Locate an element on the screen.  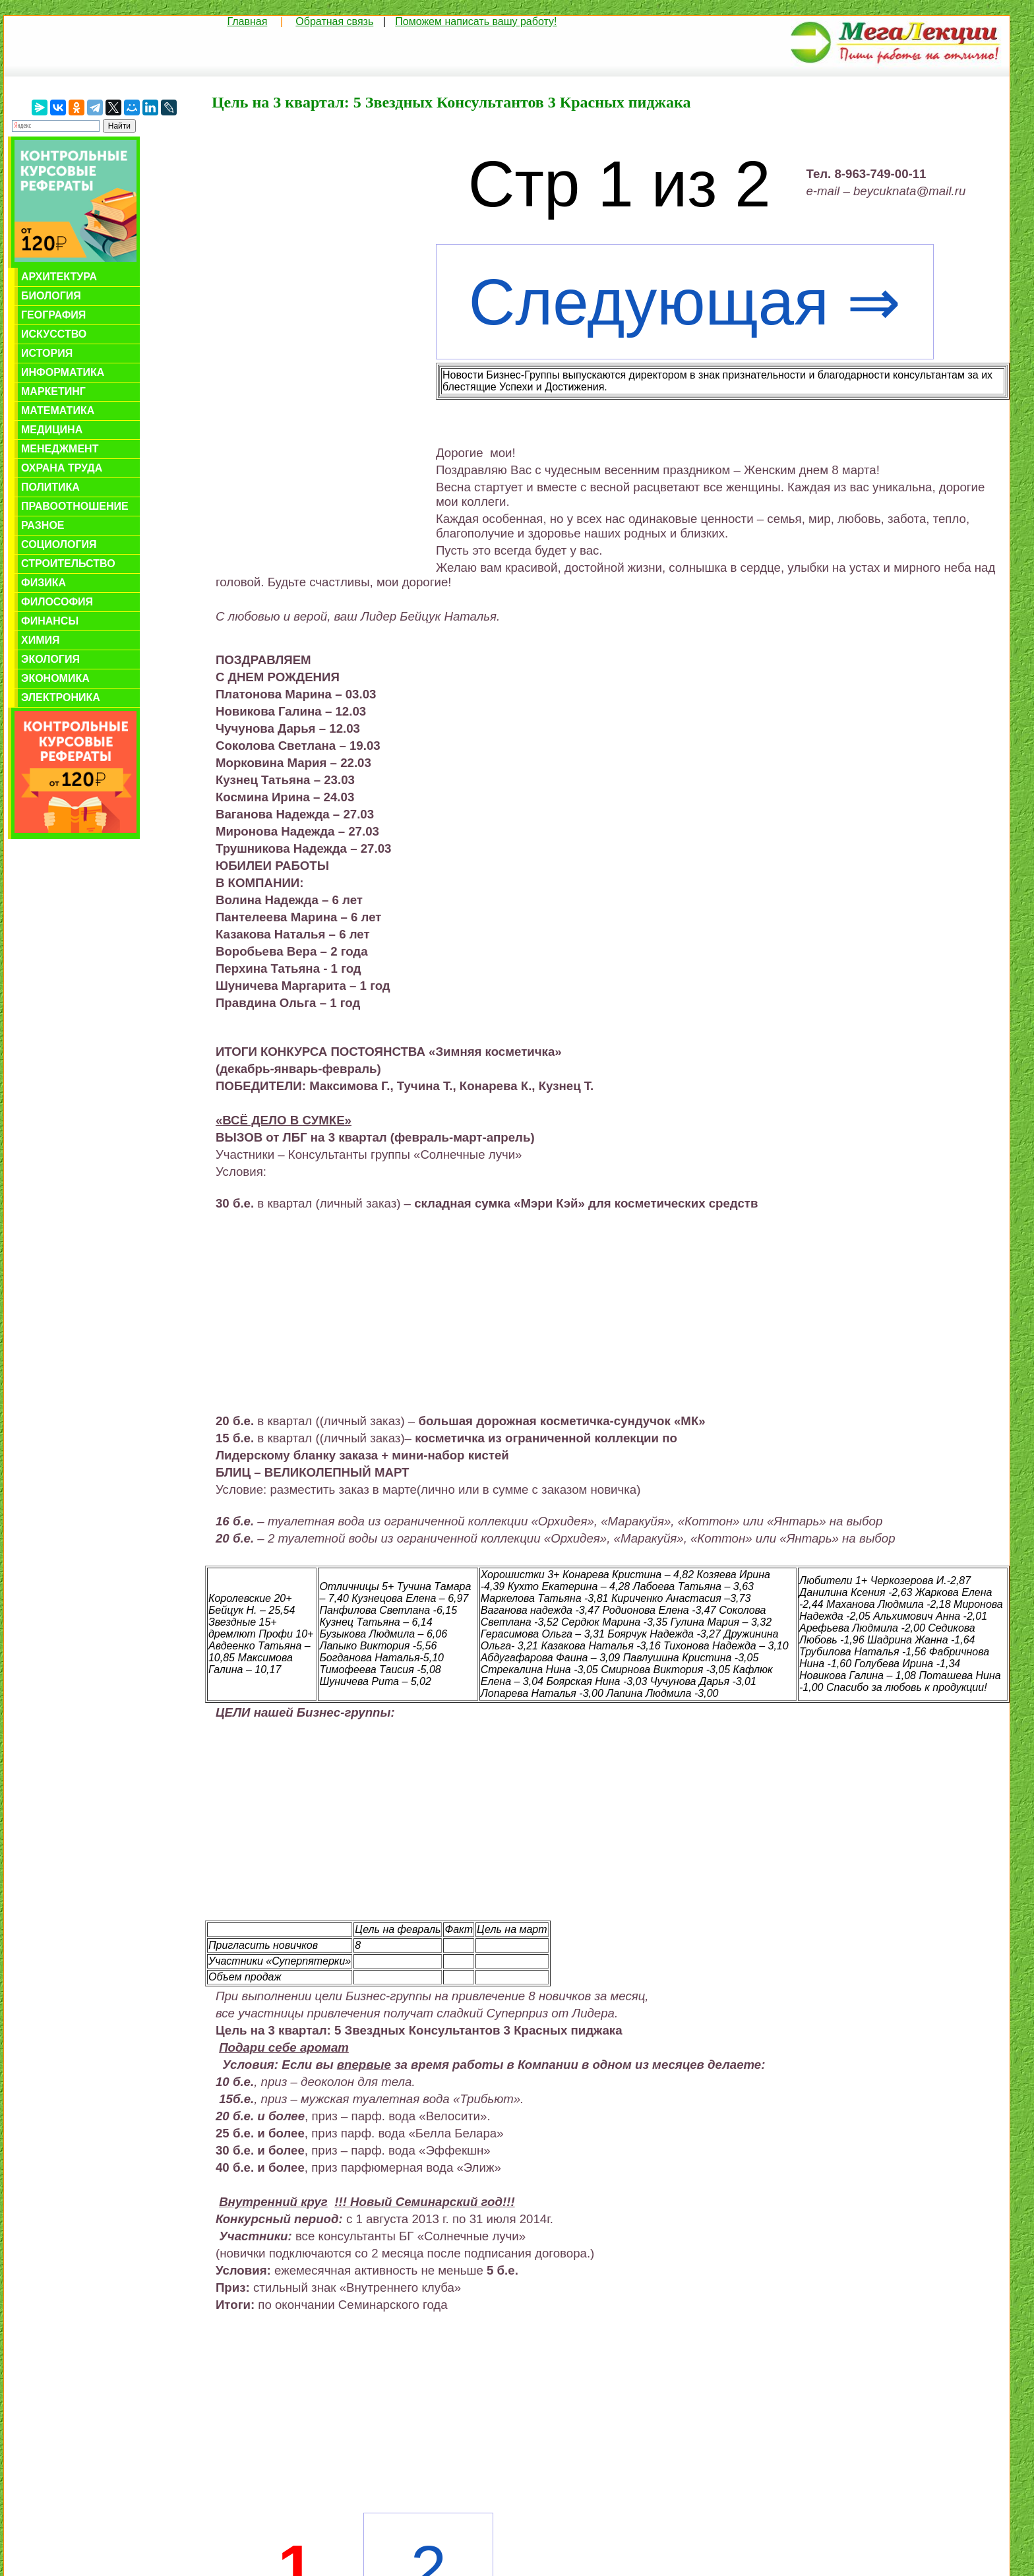
Обратная связь is located at coordinates (334, 21).